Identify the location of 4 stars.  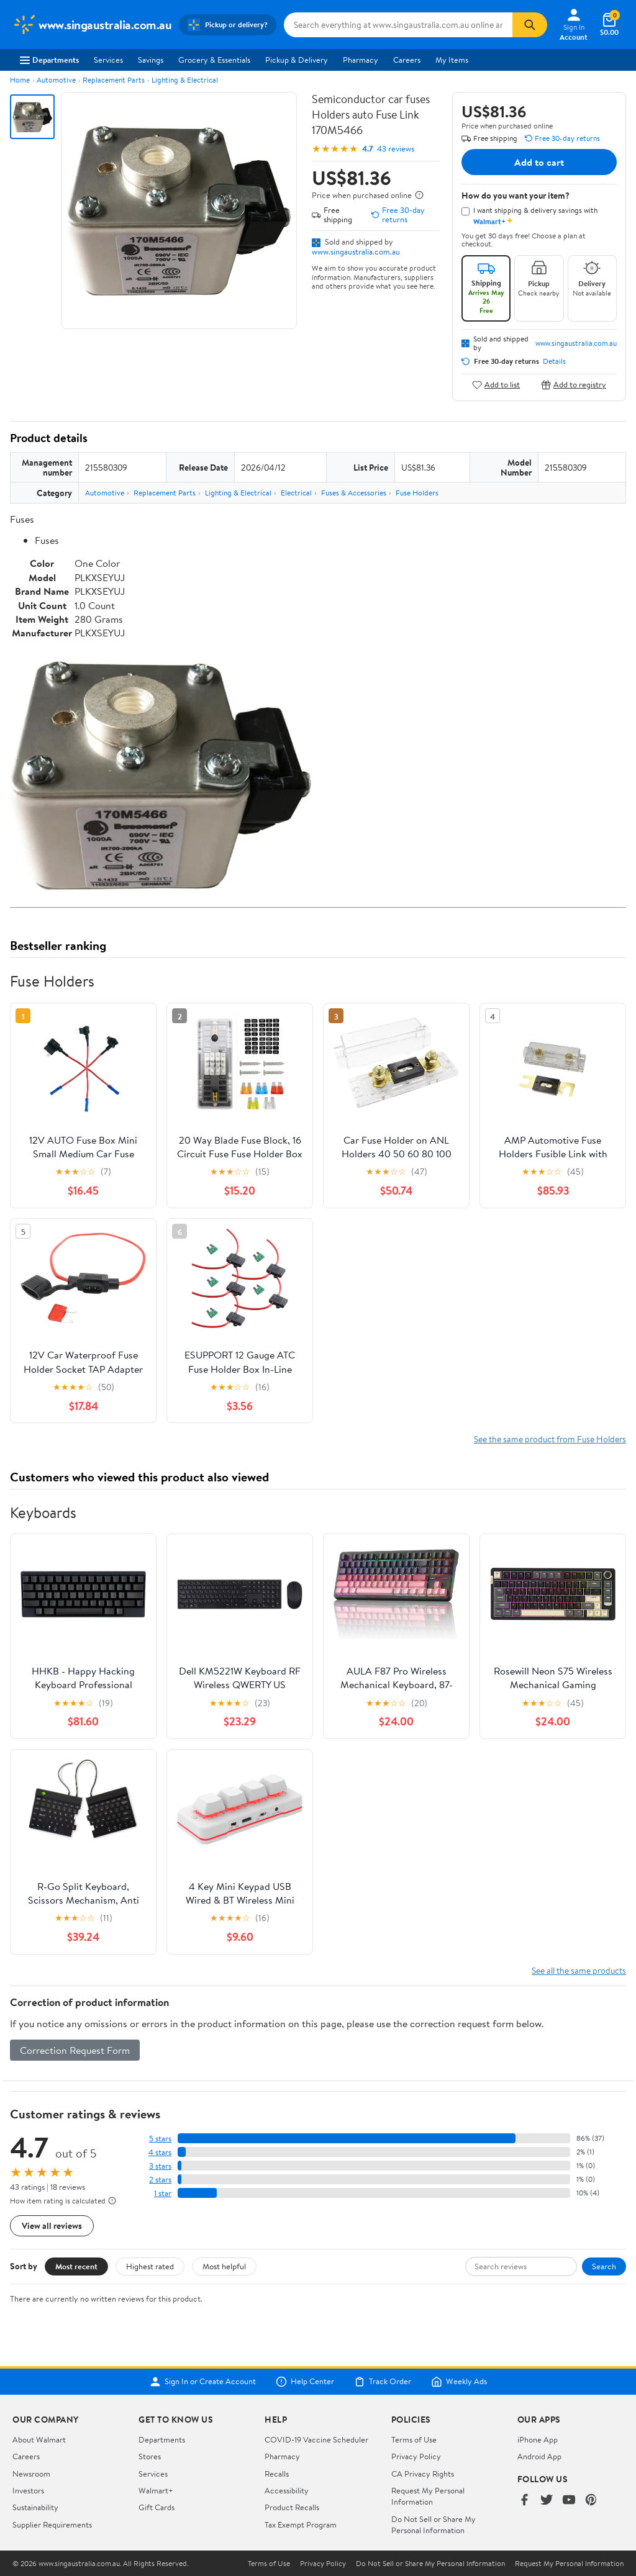
(159, 2152).